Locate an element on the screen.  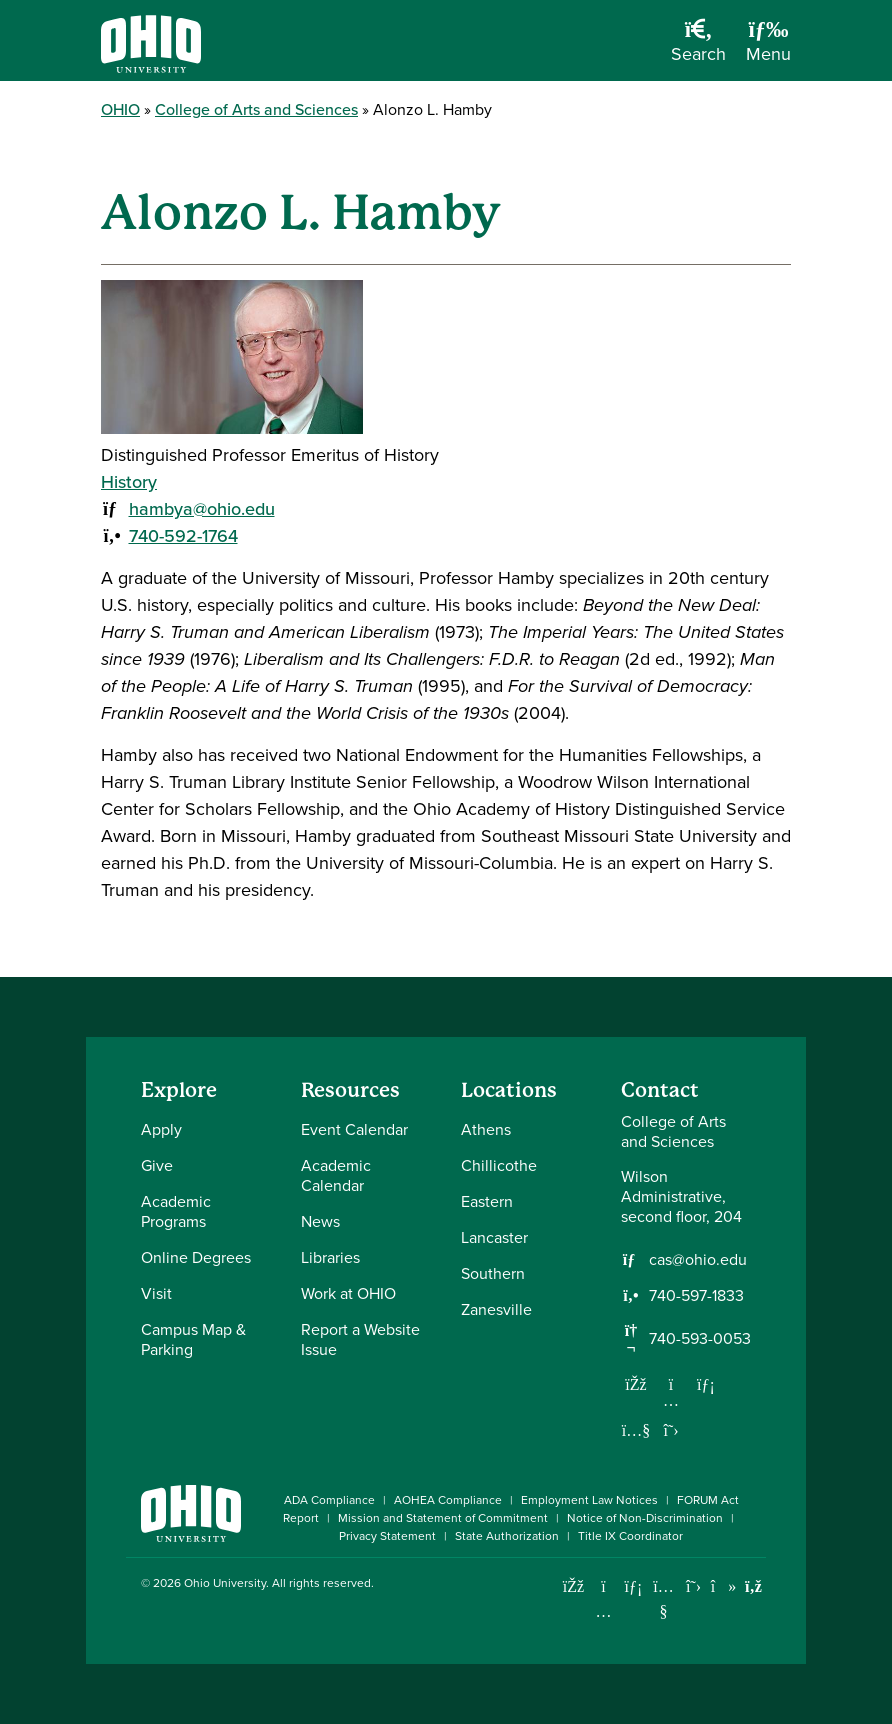
[Connect with Ohio University on Facebook] is located at coordinates (573, 1586).